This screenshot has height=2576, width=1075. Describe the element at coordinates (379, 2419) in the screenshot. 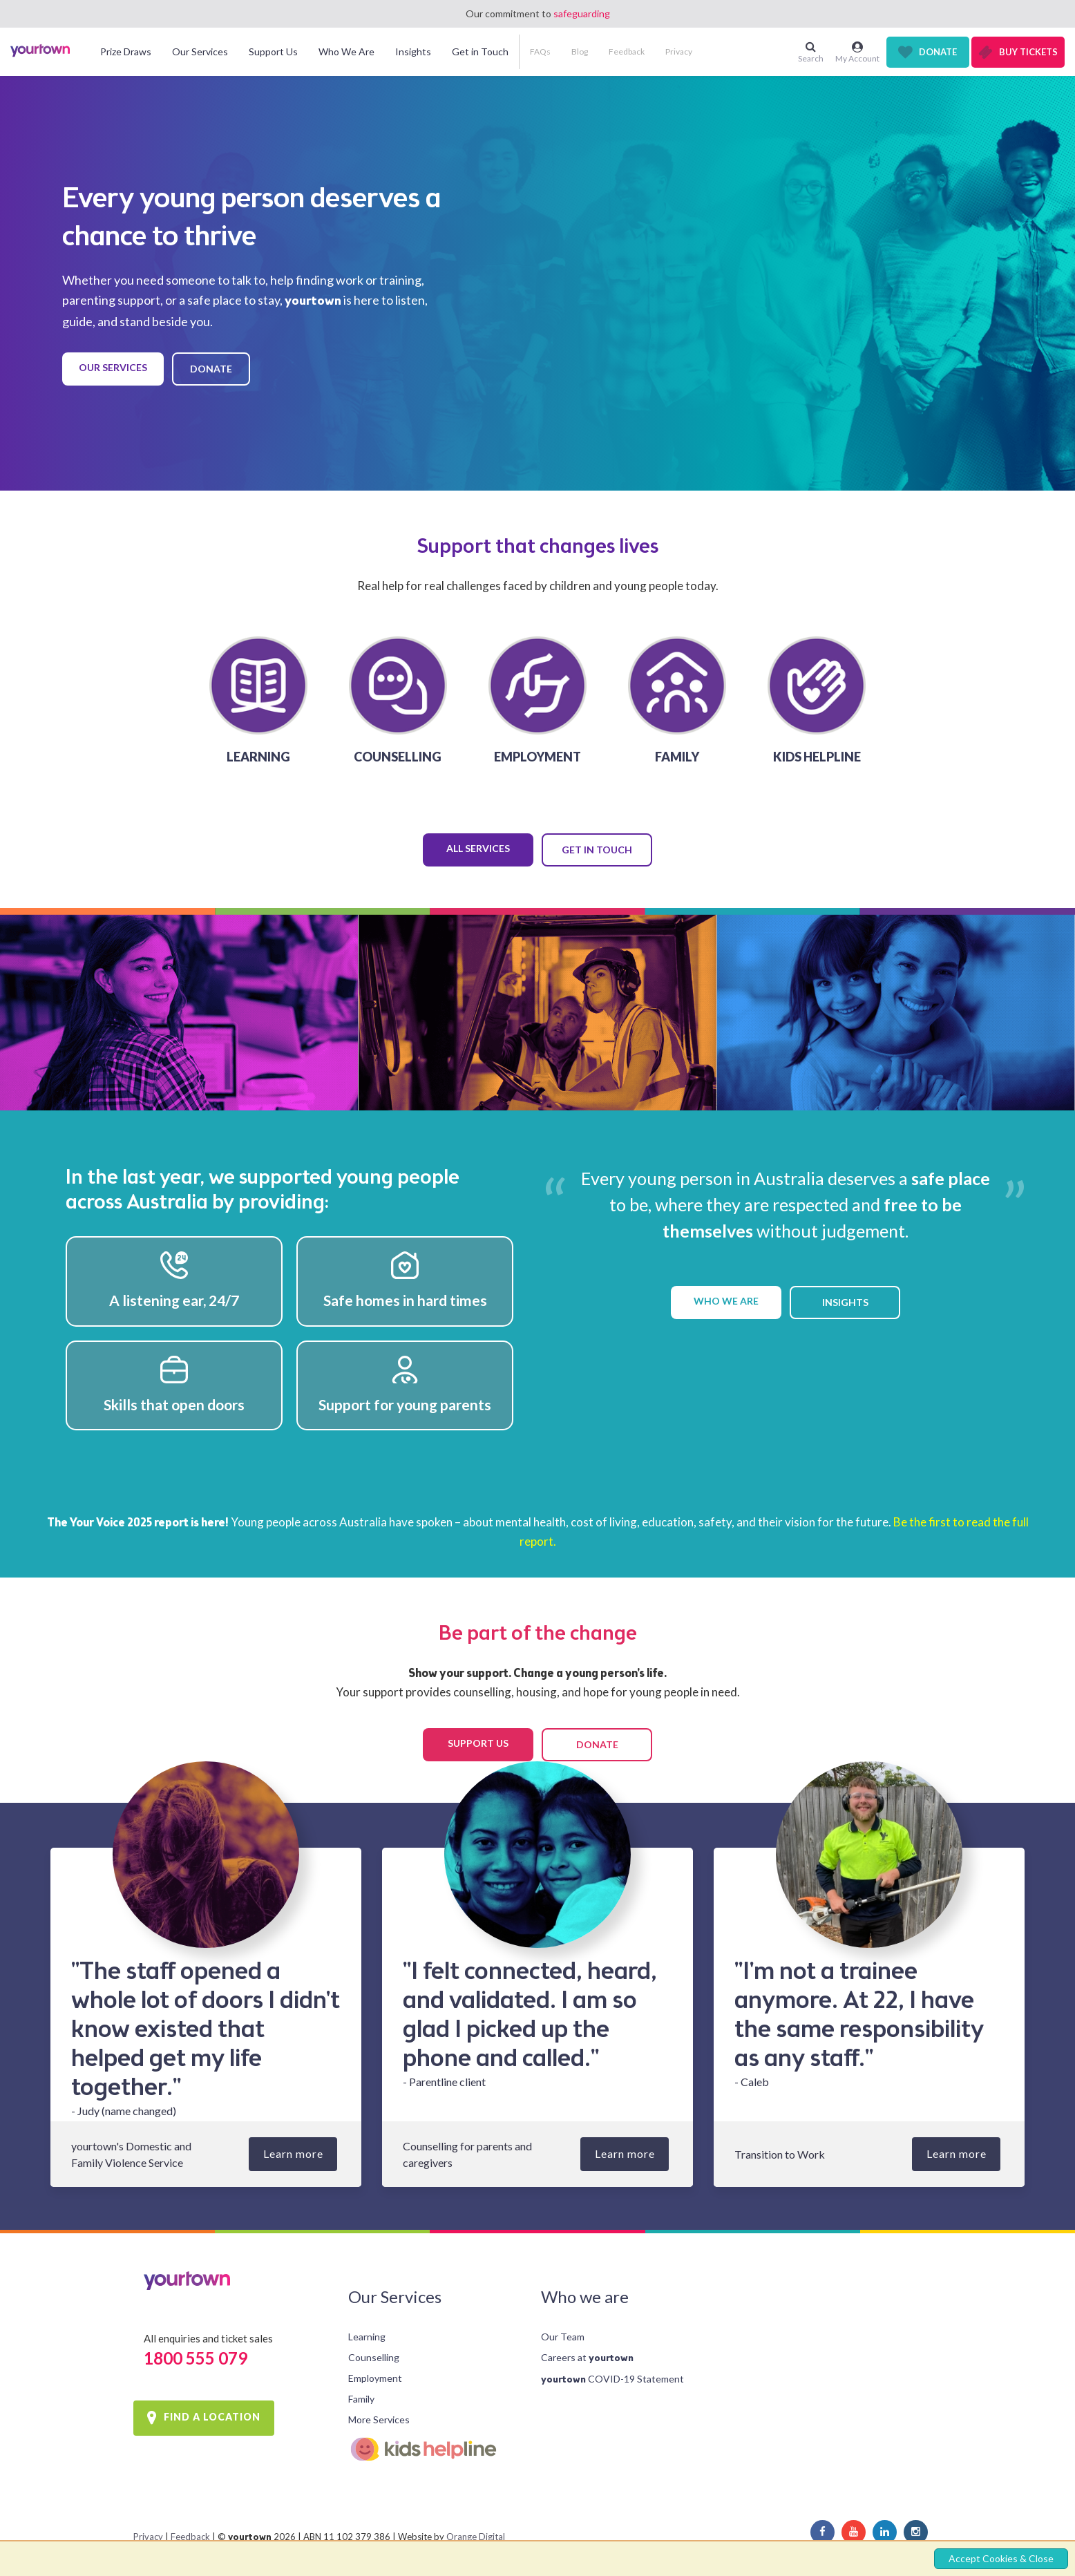

I see `More Services` at that location.